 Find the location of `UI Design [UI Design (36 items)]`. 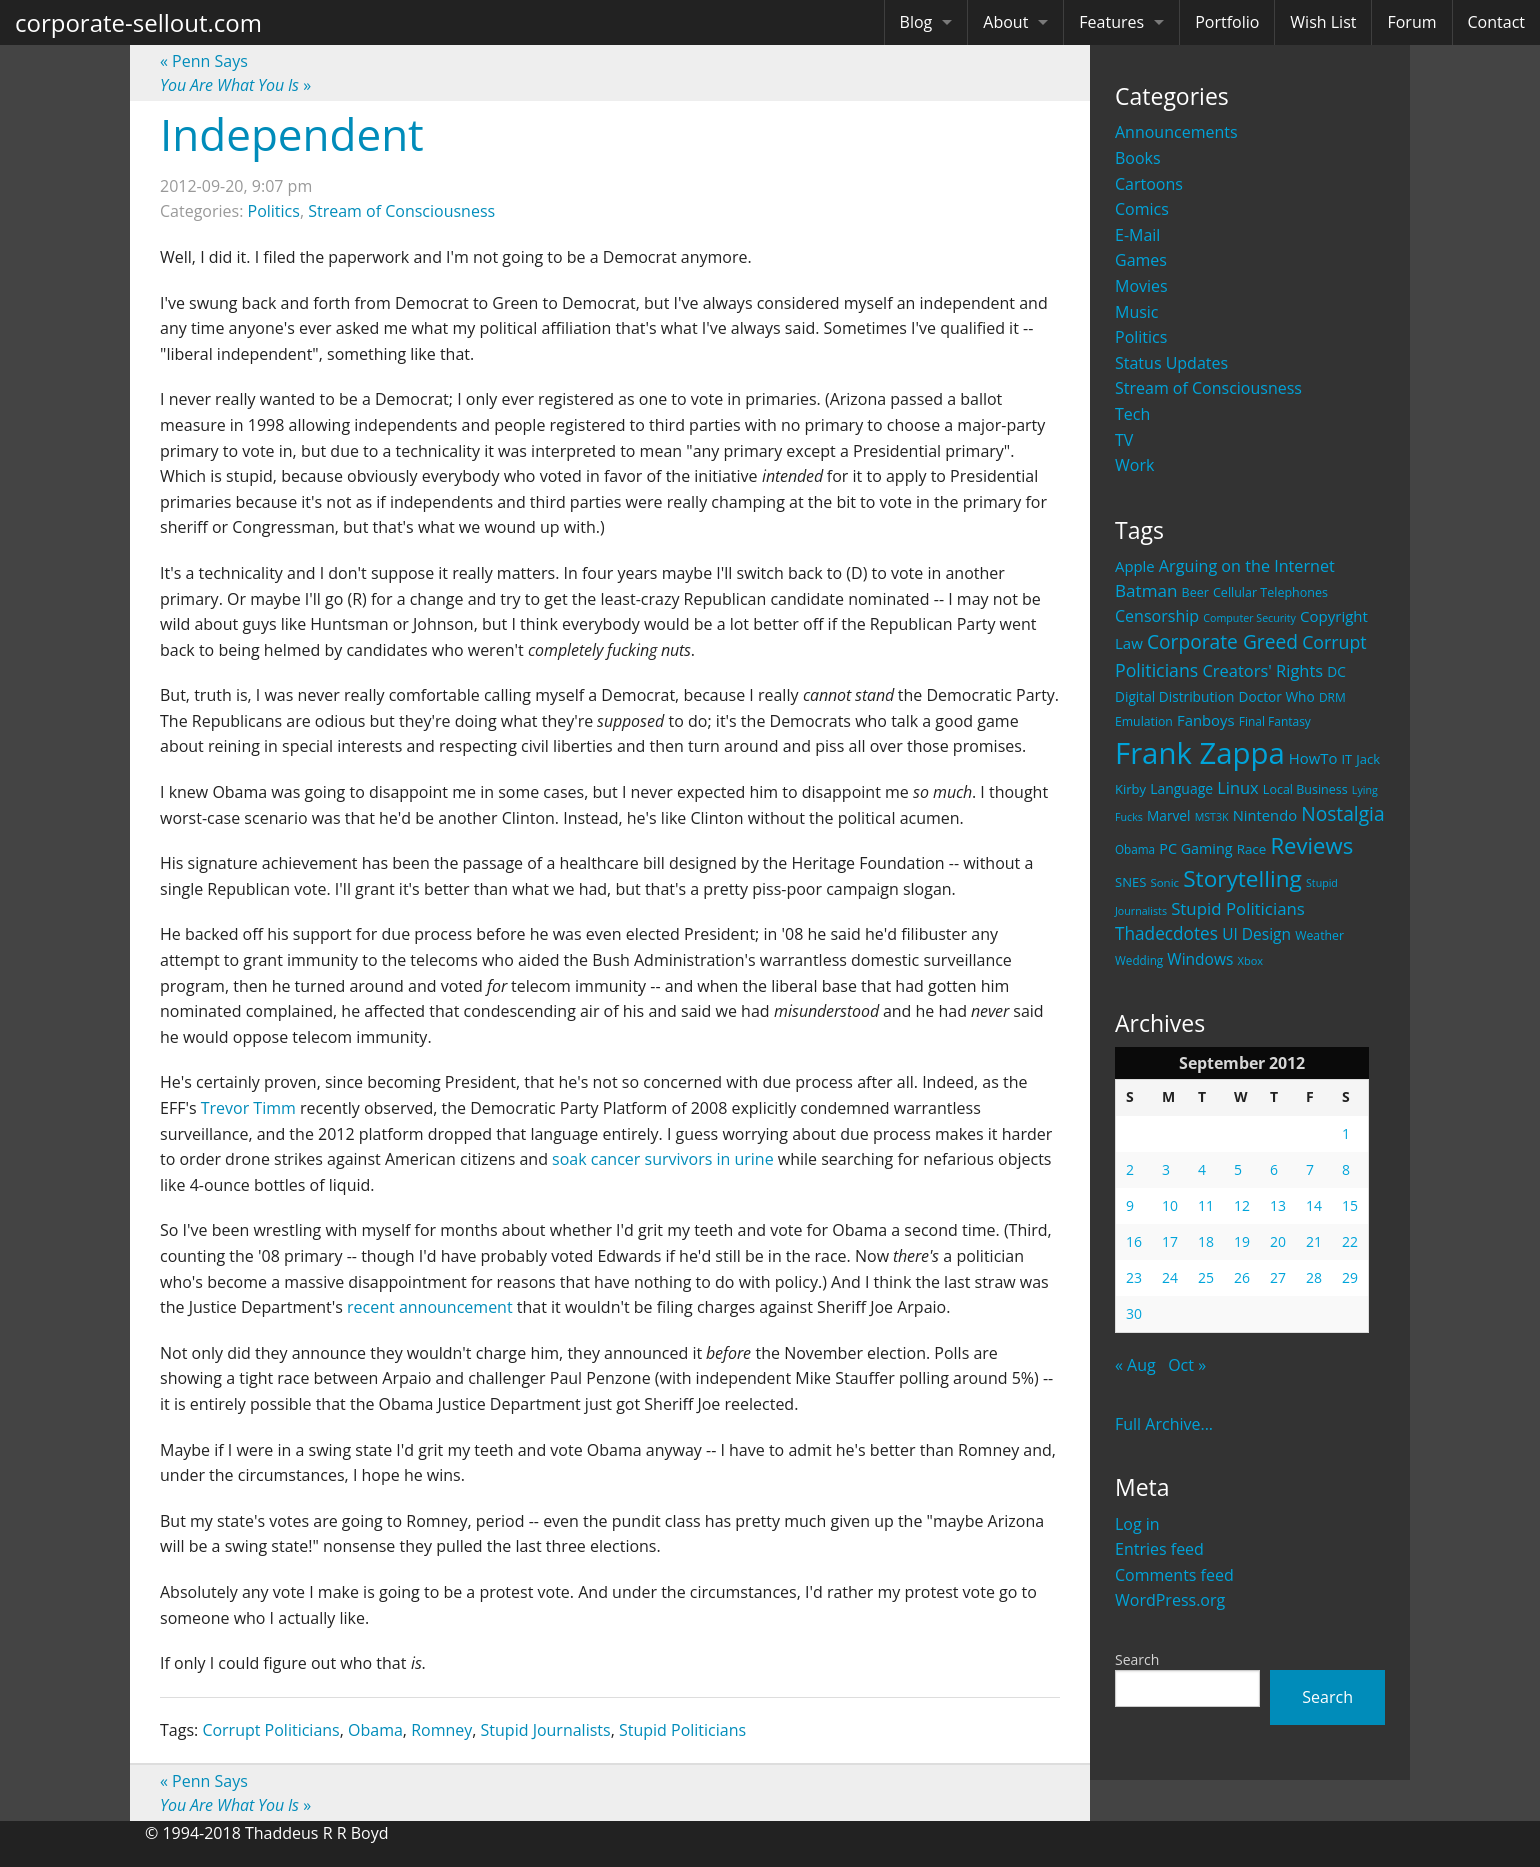

UI Design [UI Design (36 items)] is located at coordinates (1256, 934).